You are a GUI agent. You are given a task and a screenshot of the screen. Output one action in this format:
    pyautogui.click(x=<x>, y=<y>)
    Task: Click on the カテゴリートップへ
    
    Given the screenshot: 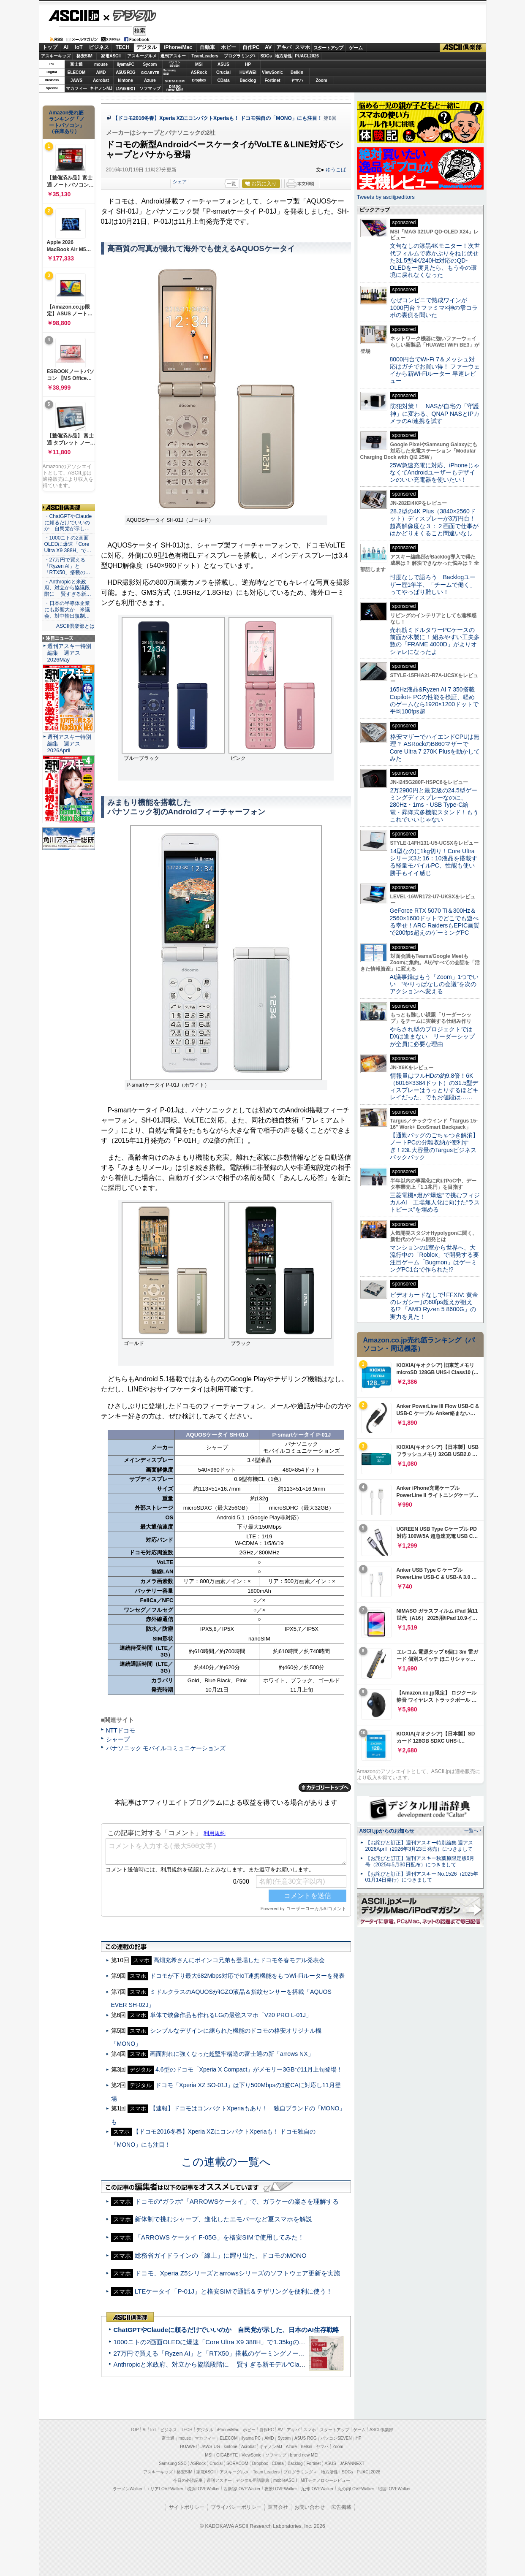 What is the action you would take?
    pyautogui.click(x=325, y=1787)
    